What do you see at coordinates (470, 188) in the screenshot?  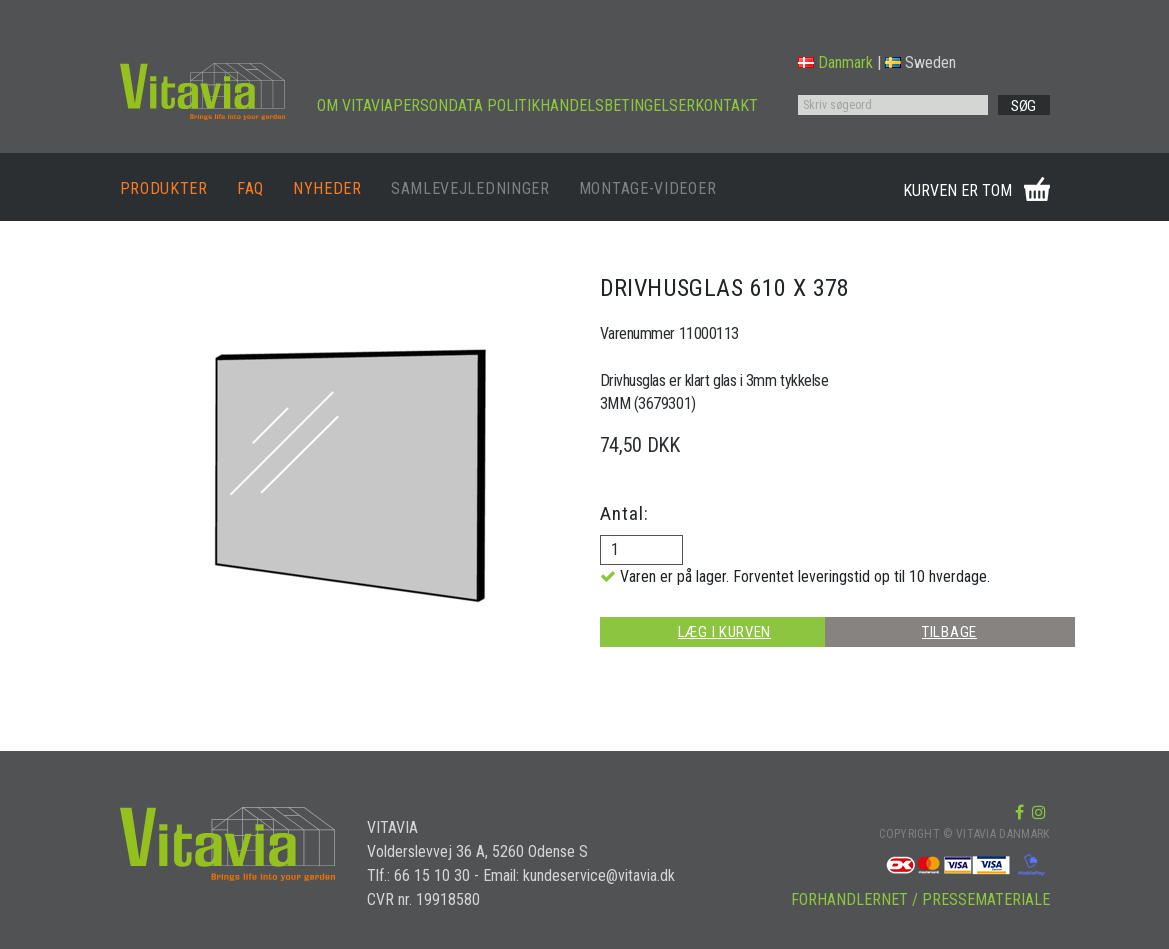 I see `SAMLEVEJLEDNINGER` at bounding box center [470, 188].